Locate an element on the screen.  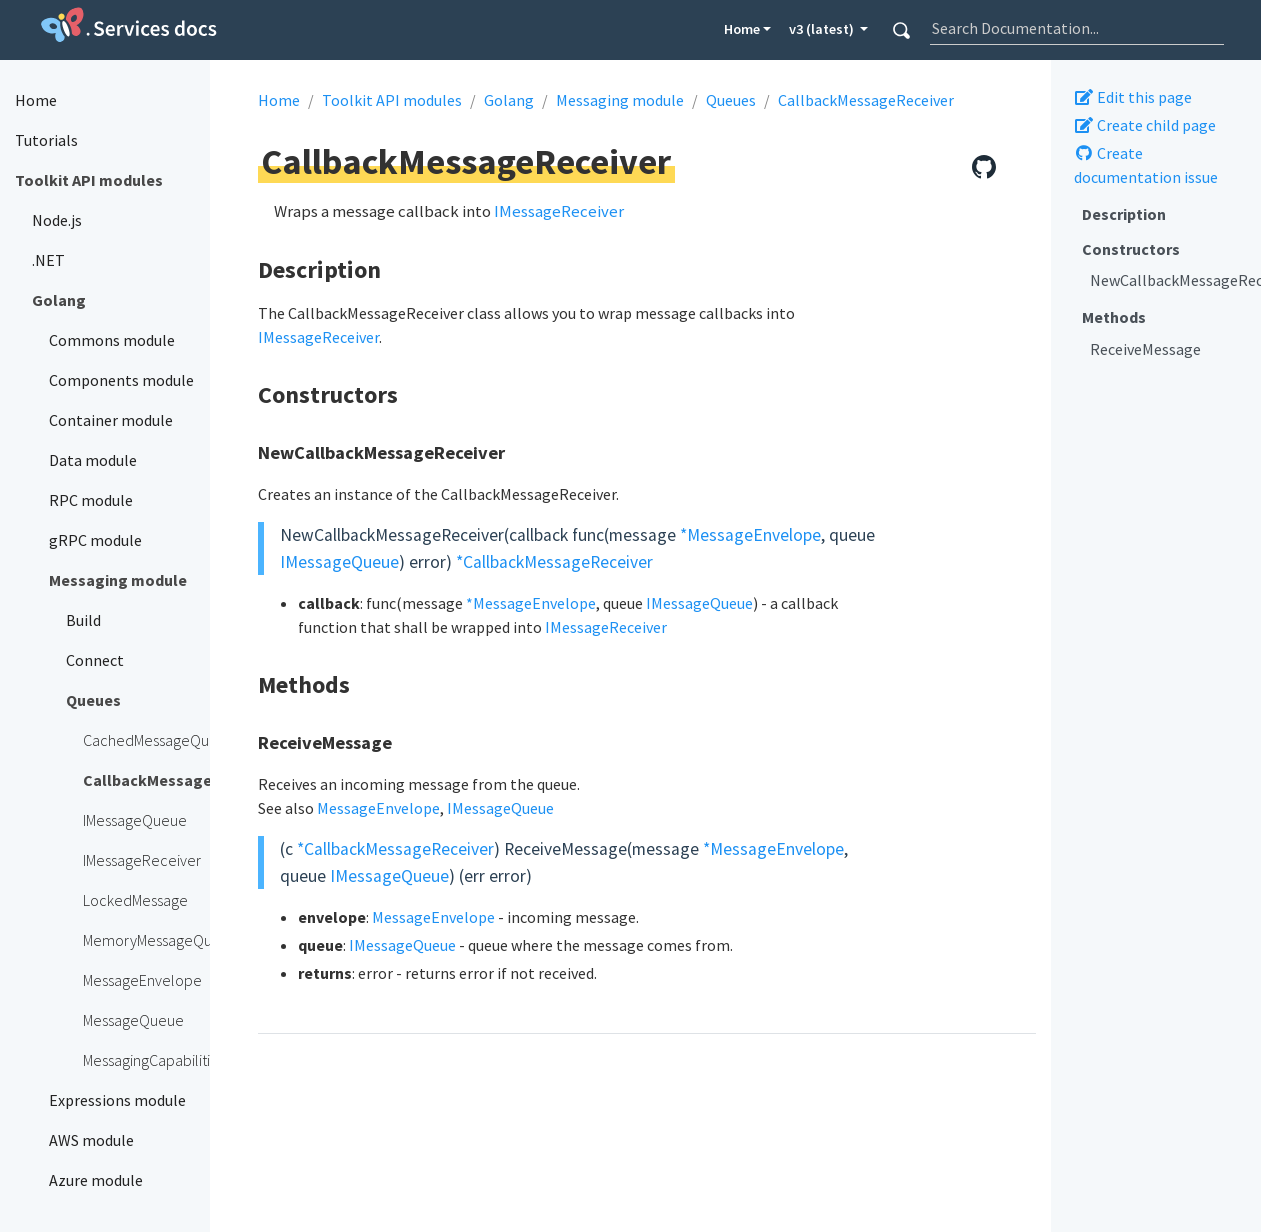
MessageEnvelope is located at coordinates (378, 808).